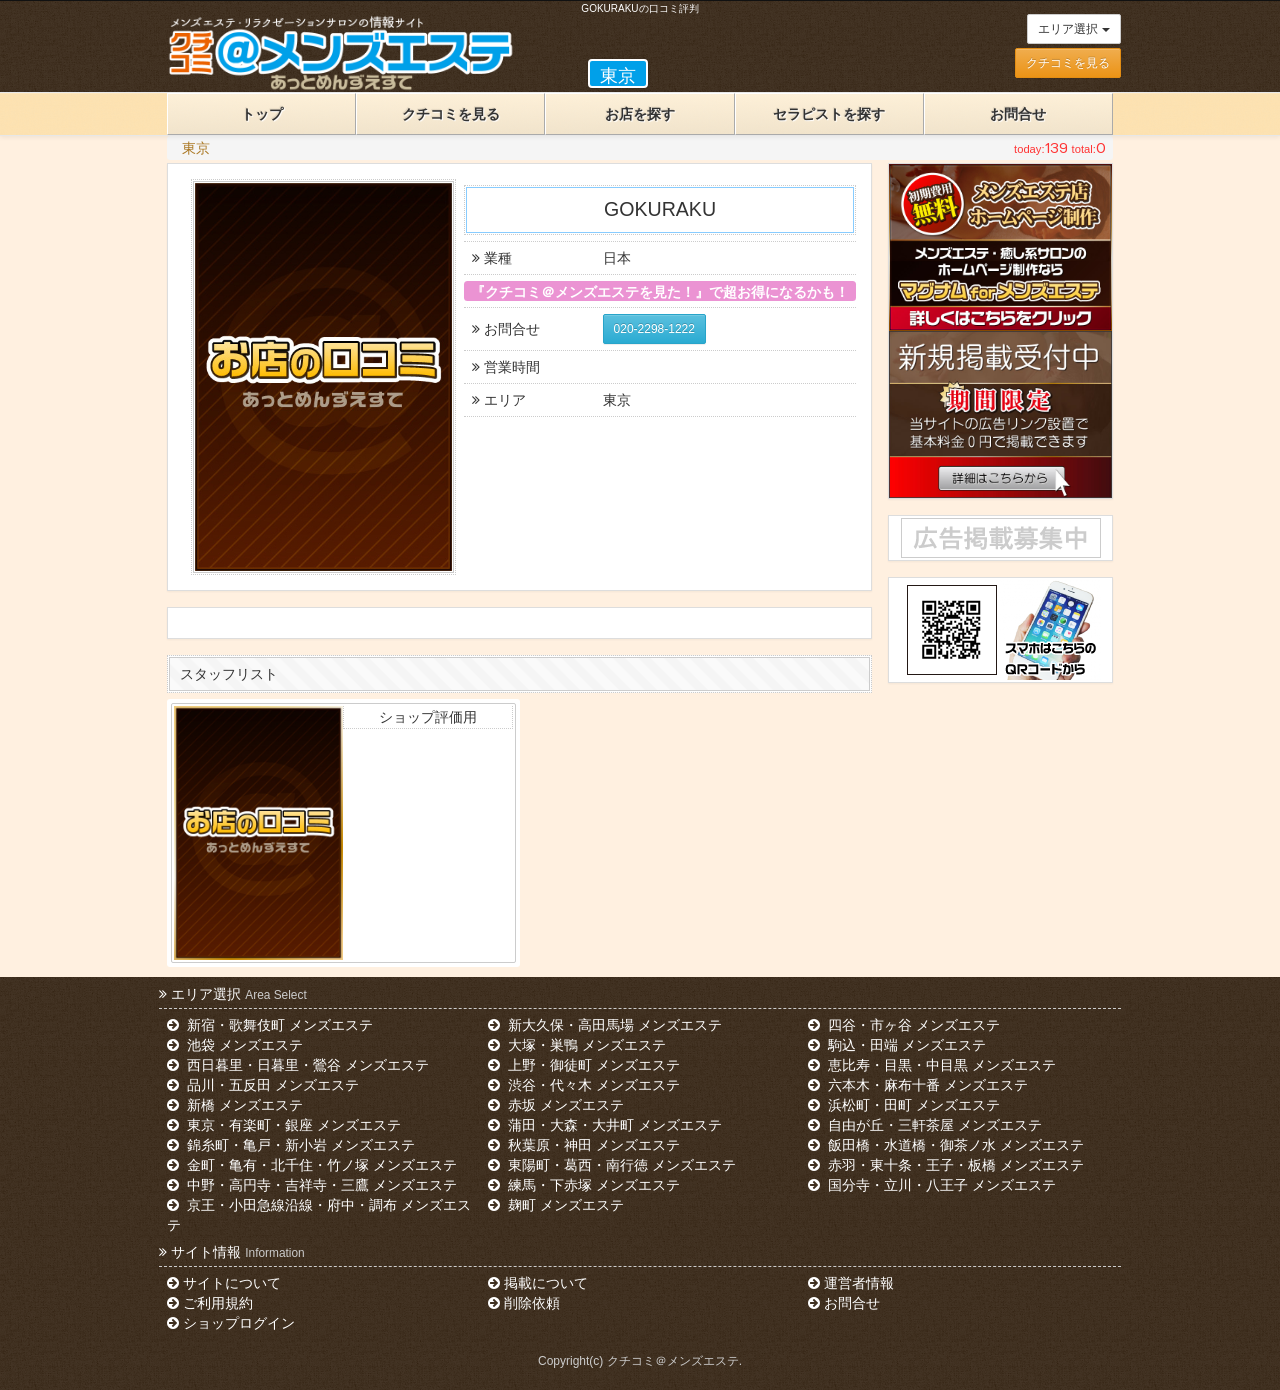  Describe the element at coordinates (904, 1025) in the screenshot. I see `四谷・市ヶ谷 メンズエステ` at that location.